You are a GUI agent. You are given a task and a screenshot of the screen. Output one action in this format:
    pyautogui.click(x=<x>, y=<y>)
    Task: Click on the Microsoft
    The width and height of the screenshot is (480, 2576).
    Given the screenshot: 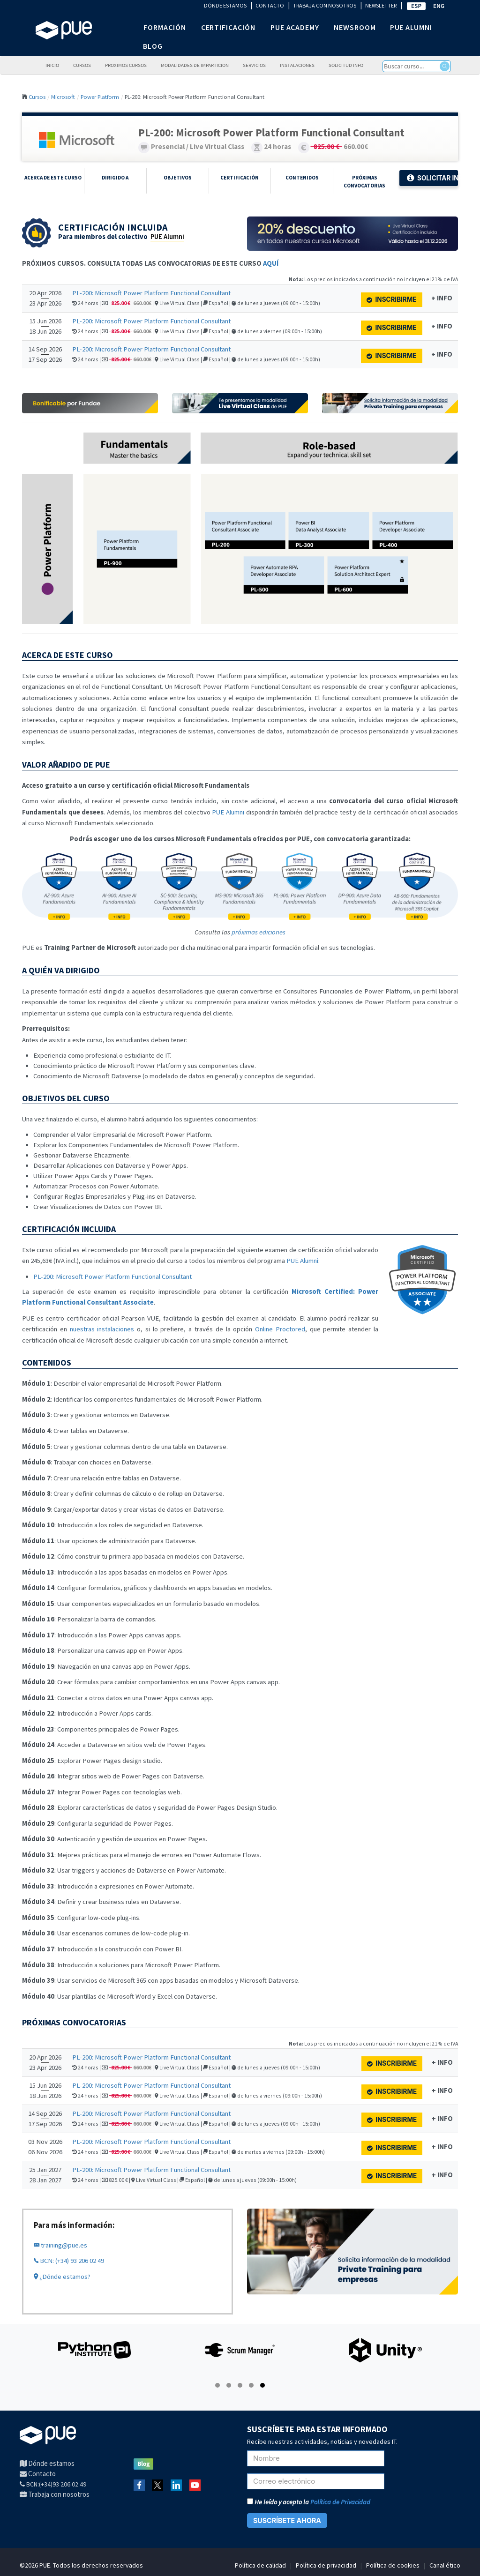 What is the action you would take?
    pyautogui.click(x=63, y=96)
    